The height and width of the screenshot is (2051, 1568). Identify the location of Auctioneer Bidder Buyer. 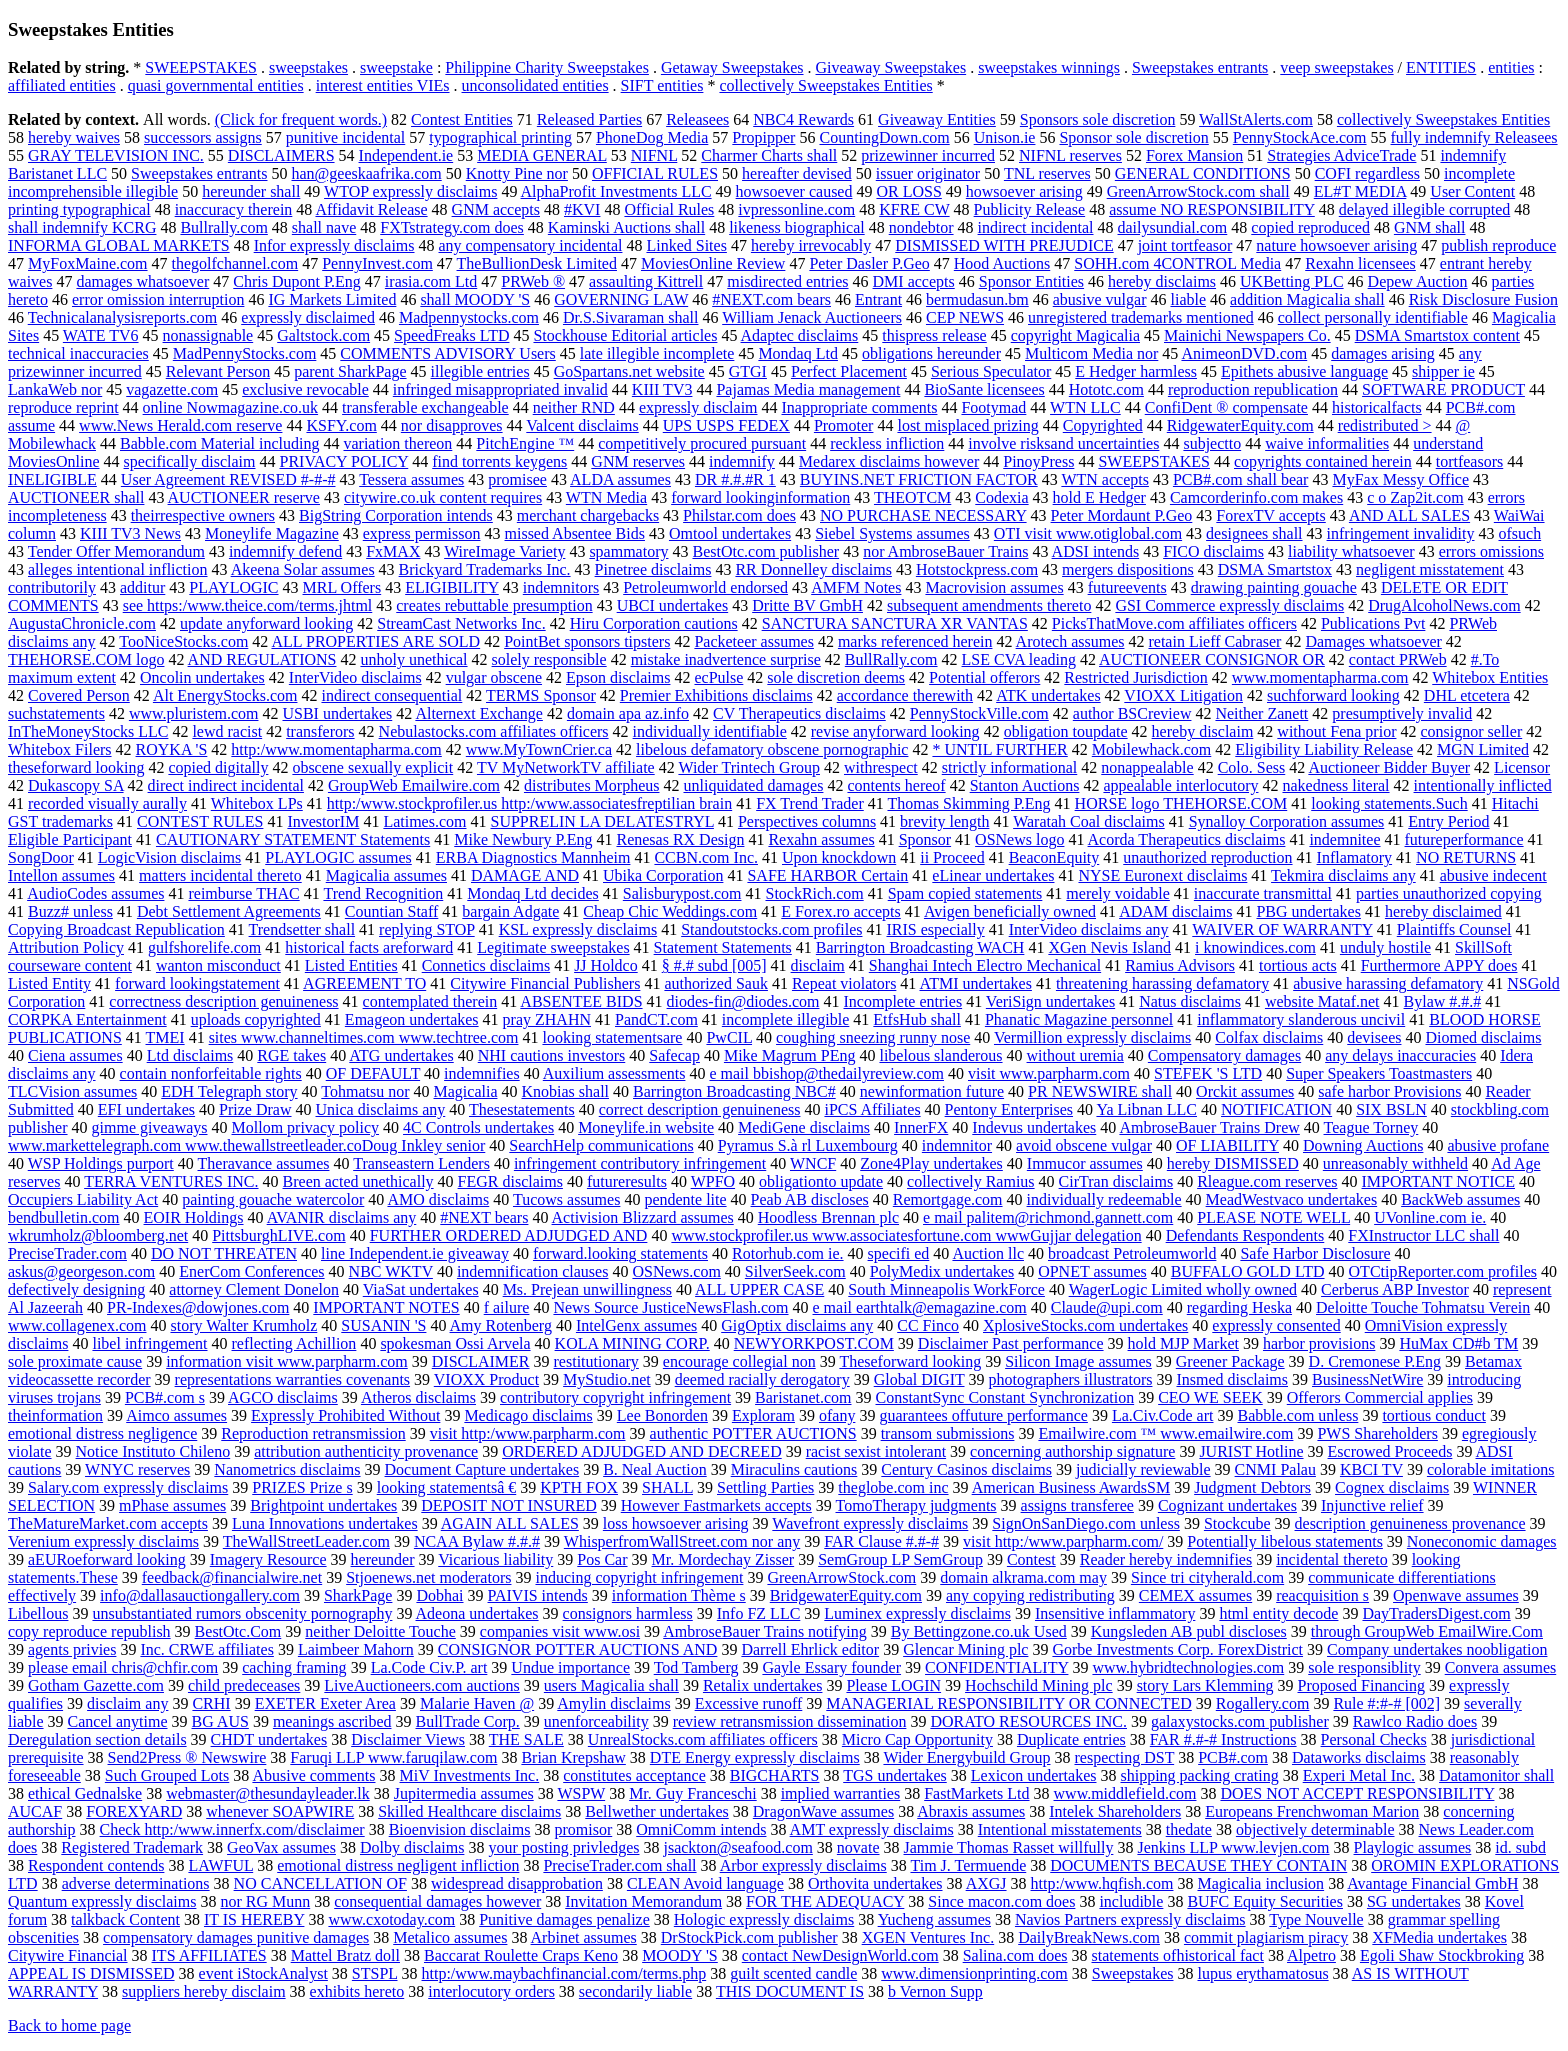
(1389, 767).